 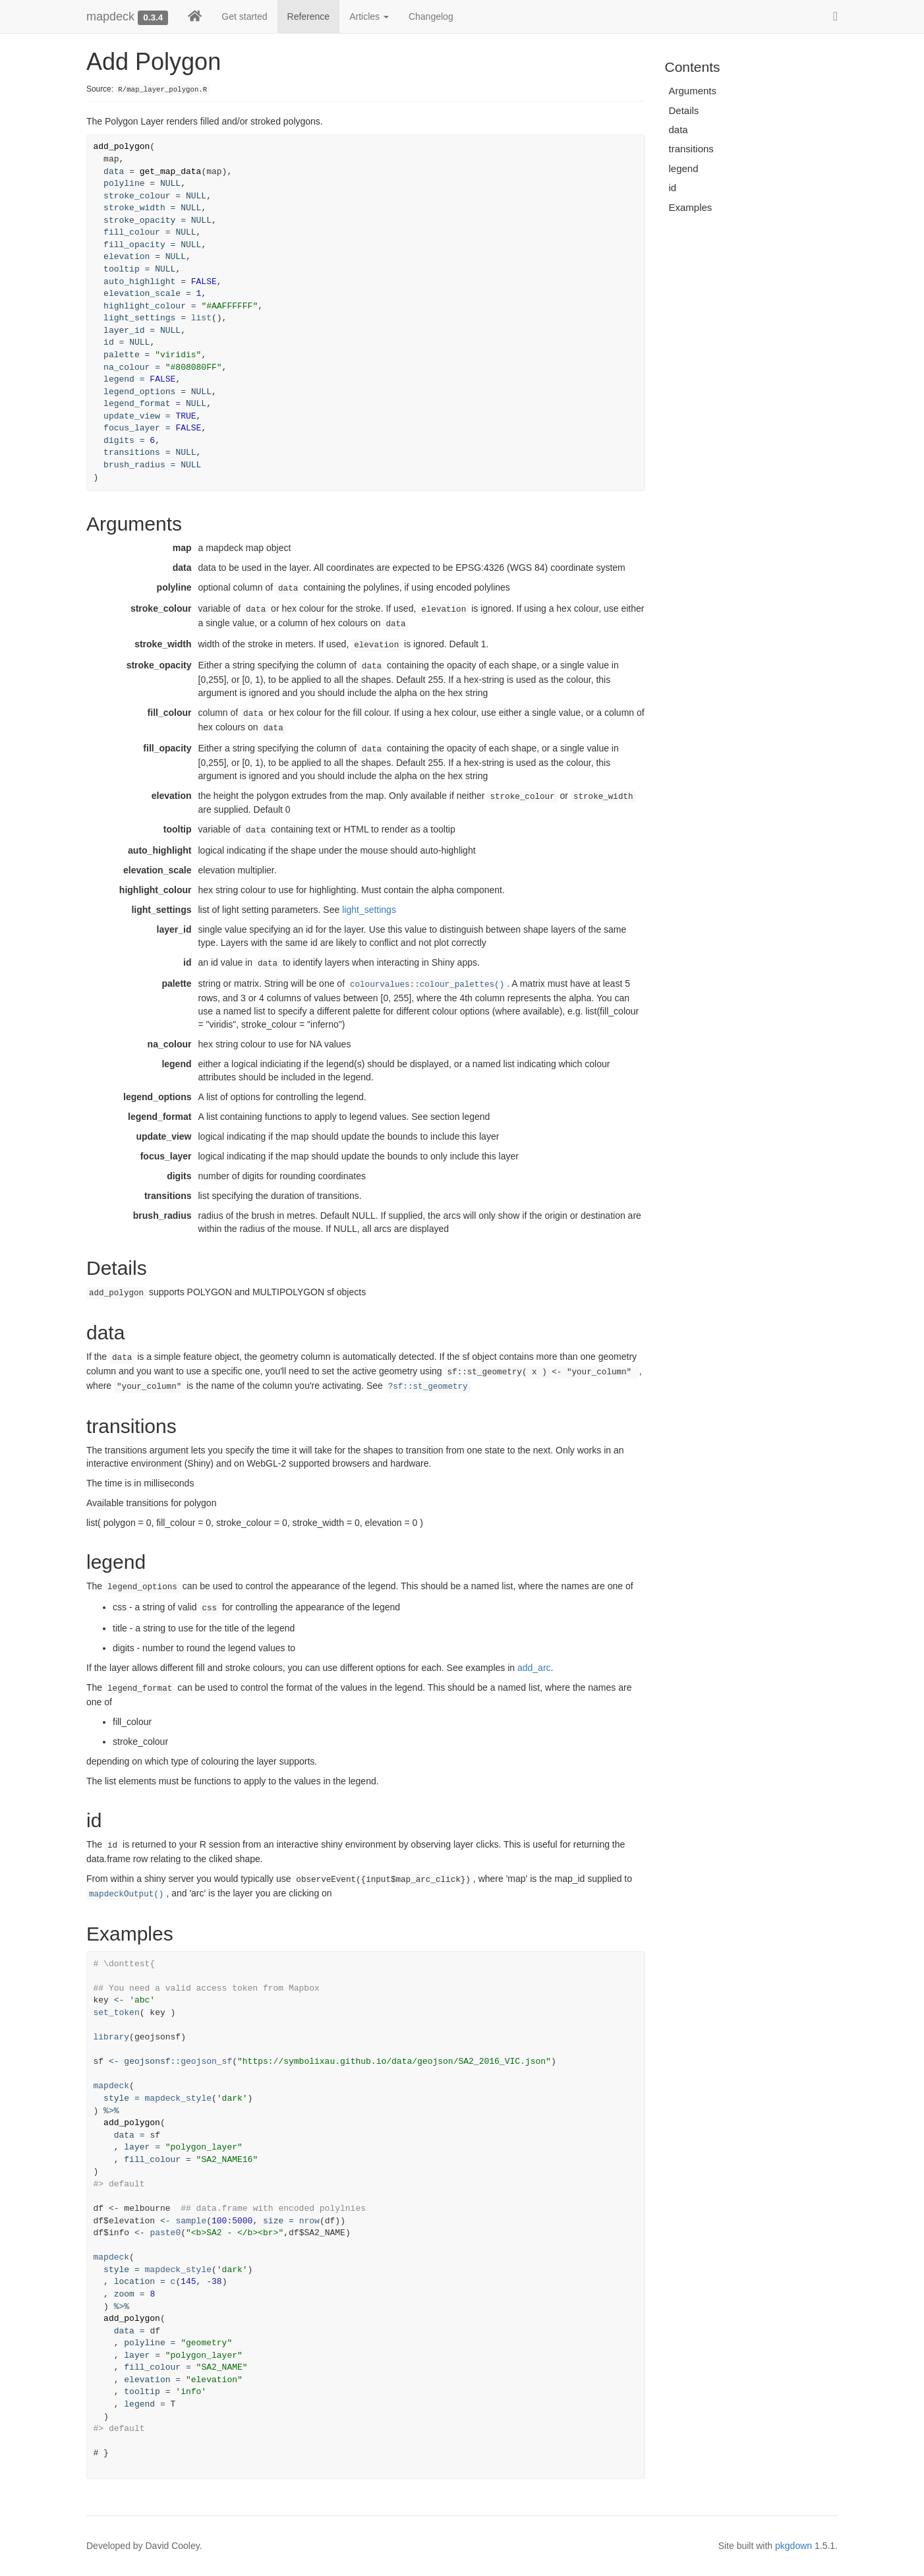 I want to click on pkgdown, so click(x=793, y=2545).